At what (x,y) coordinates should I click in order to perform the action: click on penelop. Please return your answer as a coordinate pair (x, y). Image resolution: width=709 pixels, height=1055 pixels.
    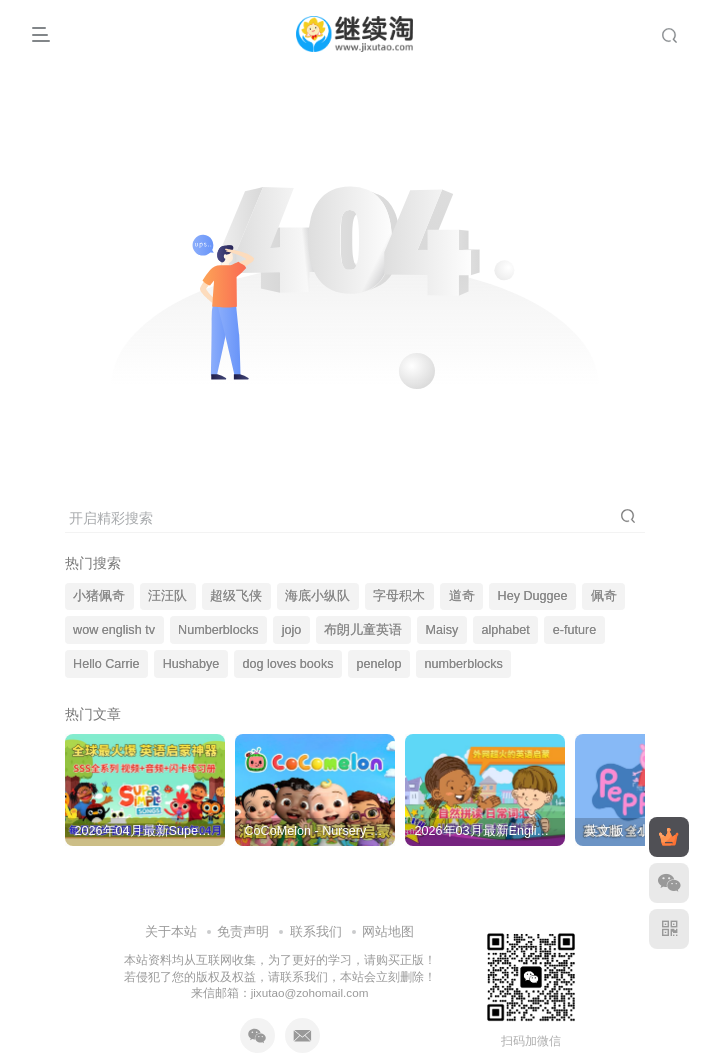
    Looking at the image, I should click on (379, 664).